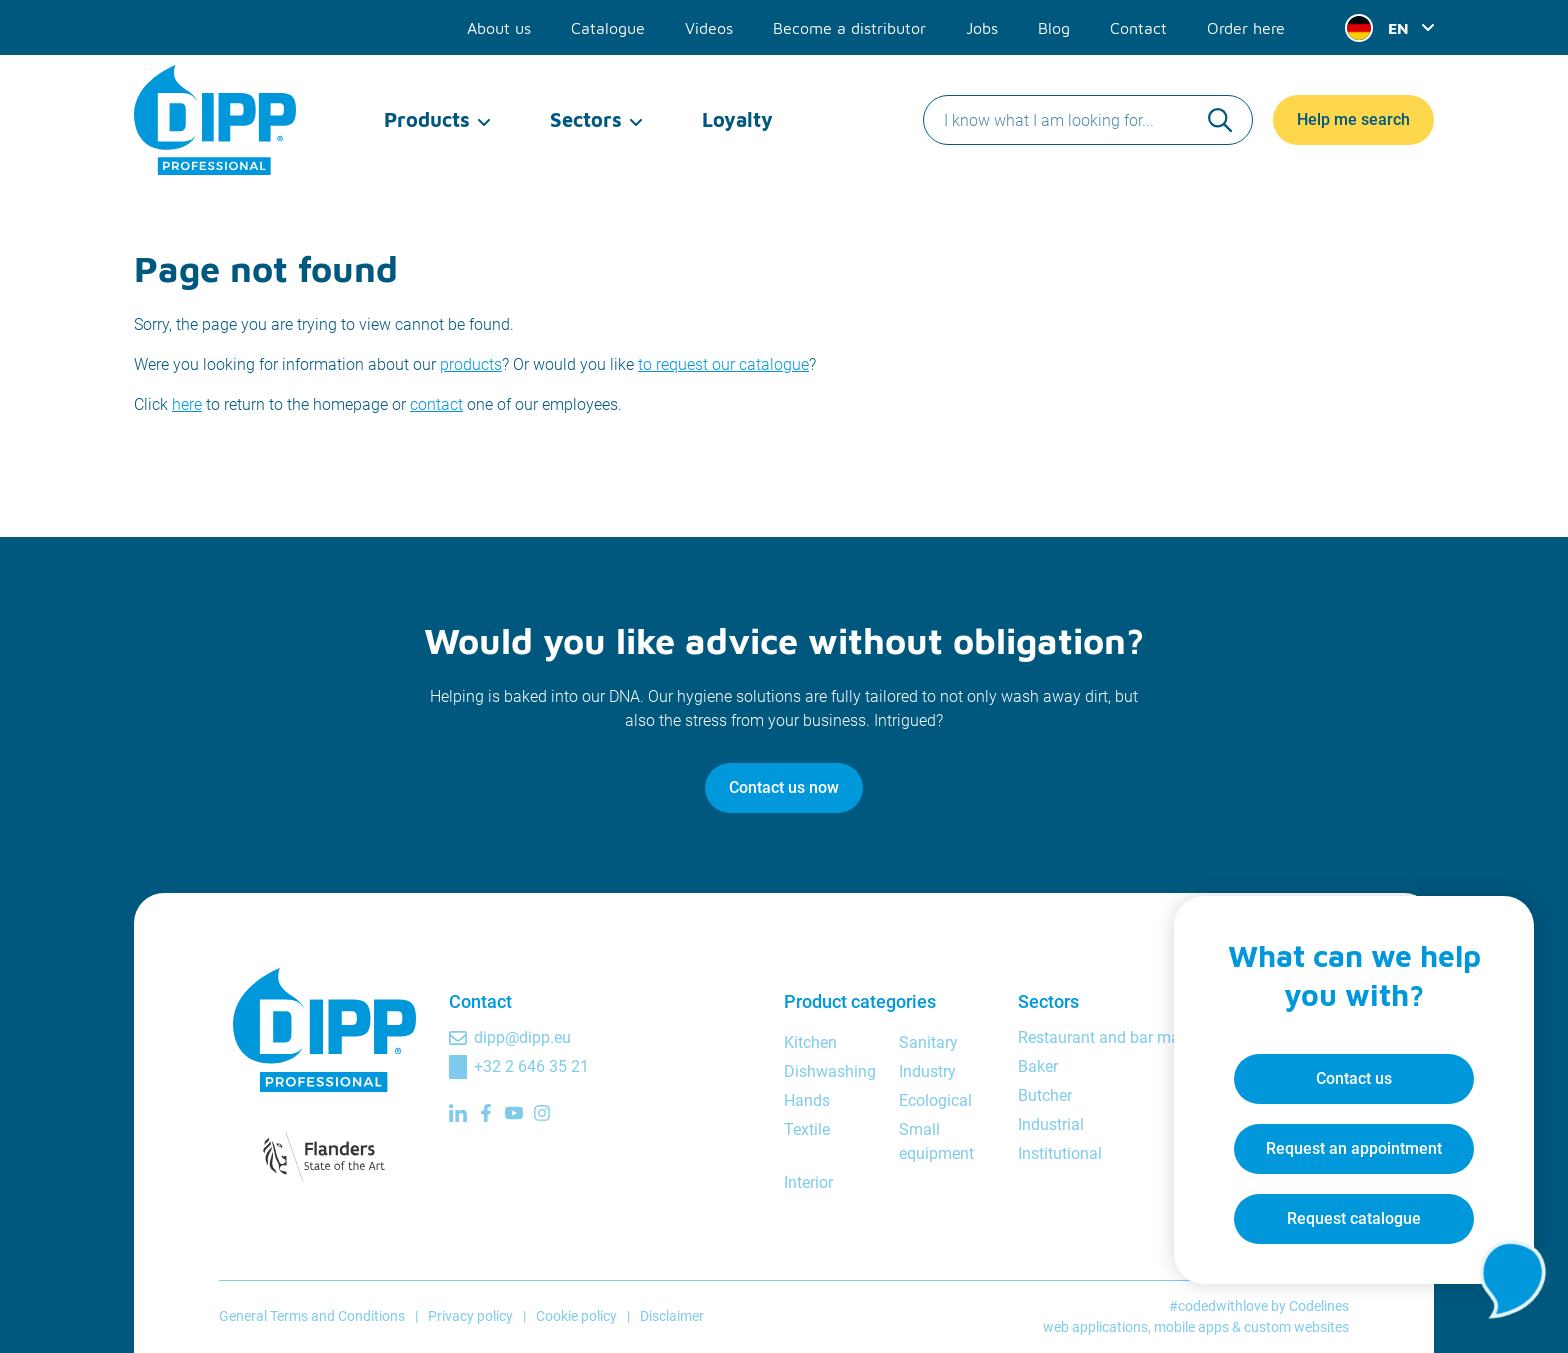 The height and width of the screenshot is (1353, 1568). Describe the element at coordinates (471, 364) in the screenshot. I see `products` at that location.